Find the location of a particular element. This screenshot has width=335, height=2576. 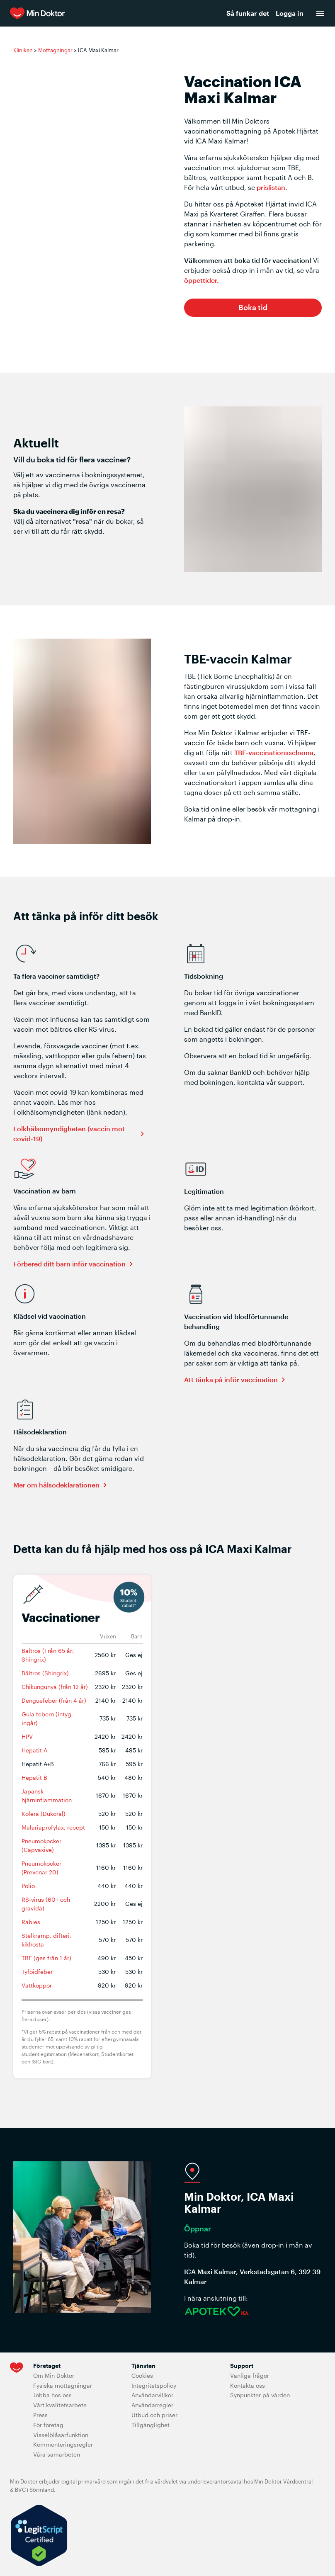

Användarregler is located at coordinates (152, 2404).